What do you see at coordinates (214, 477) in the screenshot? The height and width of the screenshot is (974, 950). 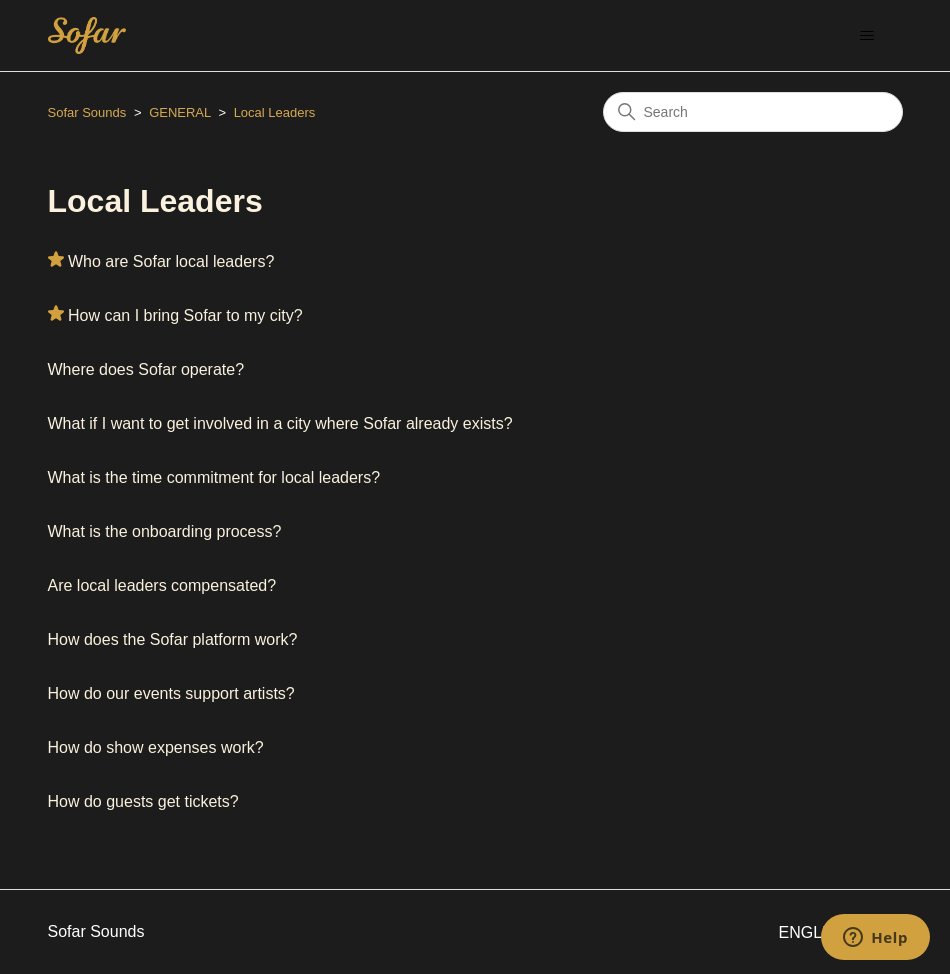 I see `What is the time commitment for local leaders?` at bounding box center [214, 477].